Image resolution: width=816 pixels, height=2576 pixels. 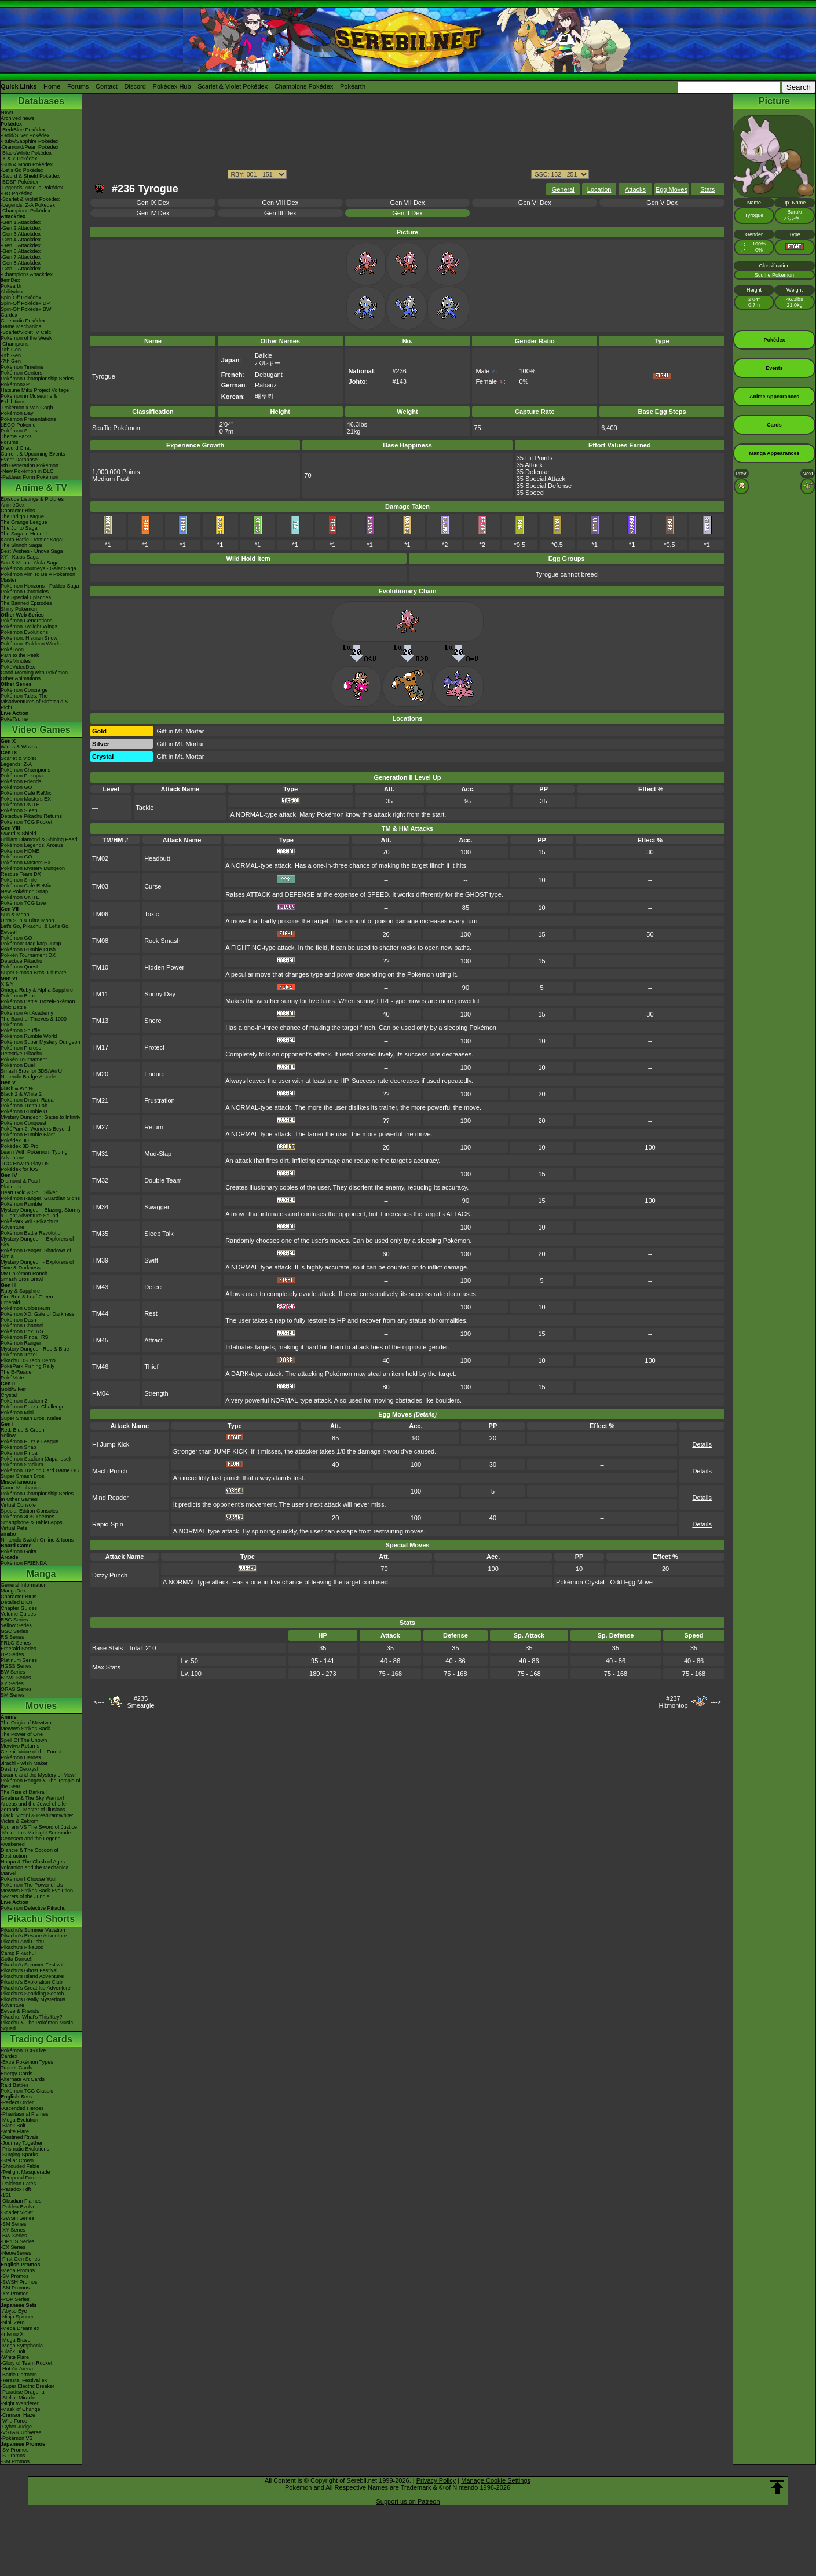 I want to click on Pokémon Generations, so click(x=27, y=620).